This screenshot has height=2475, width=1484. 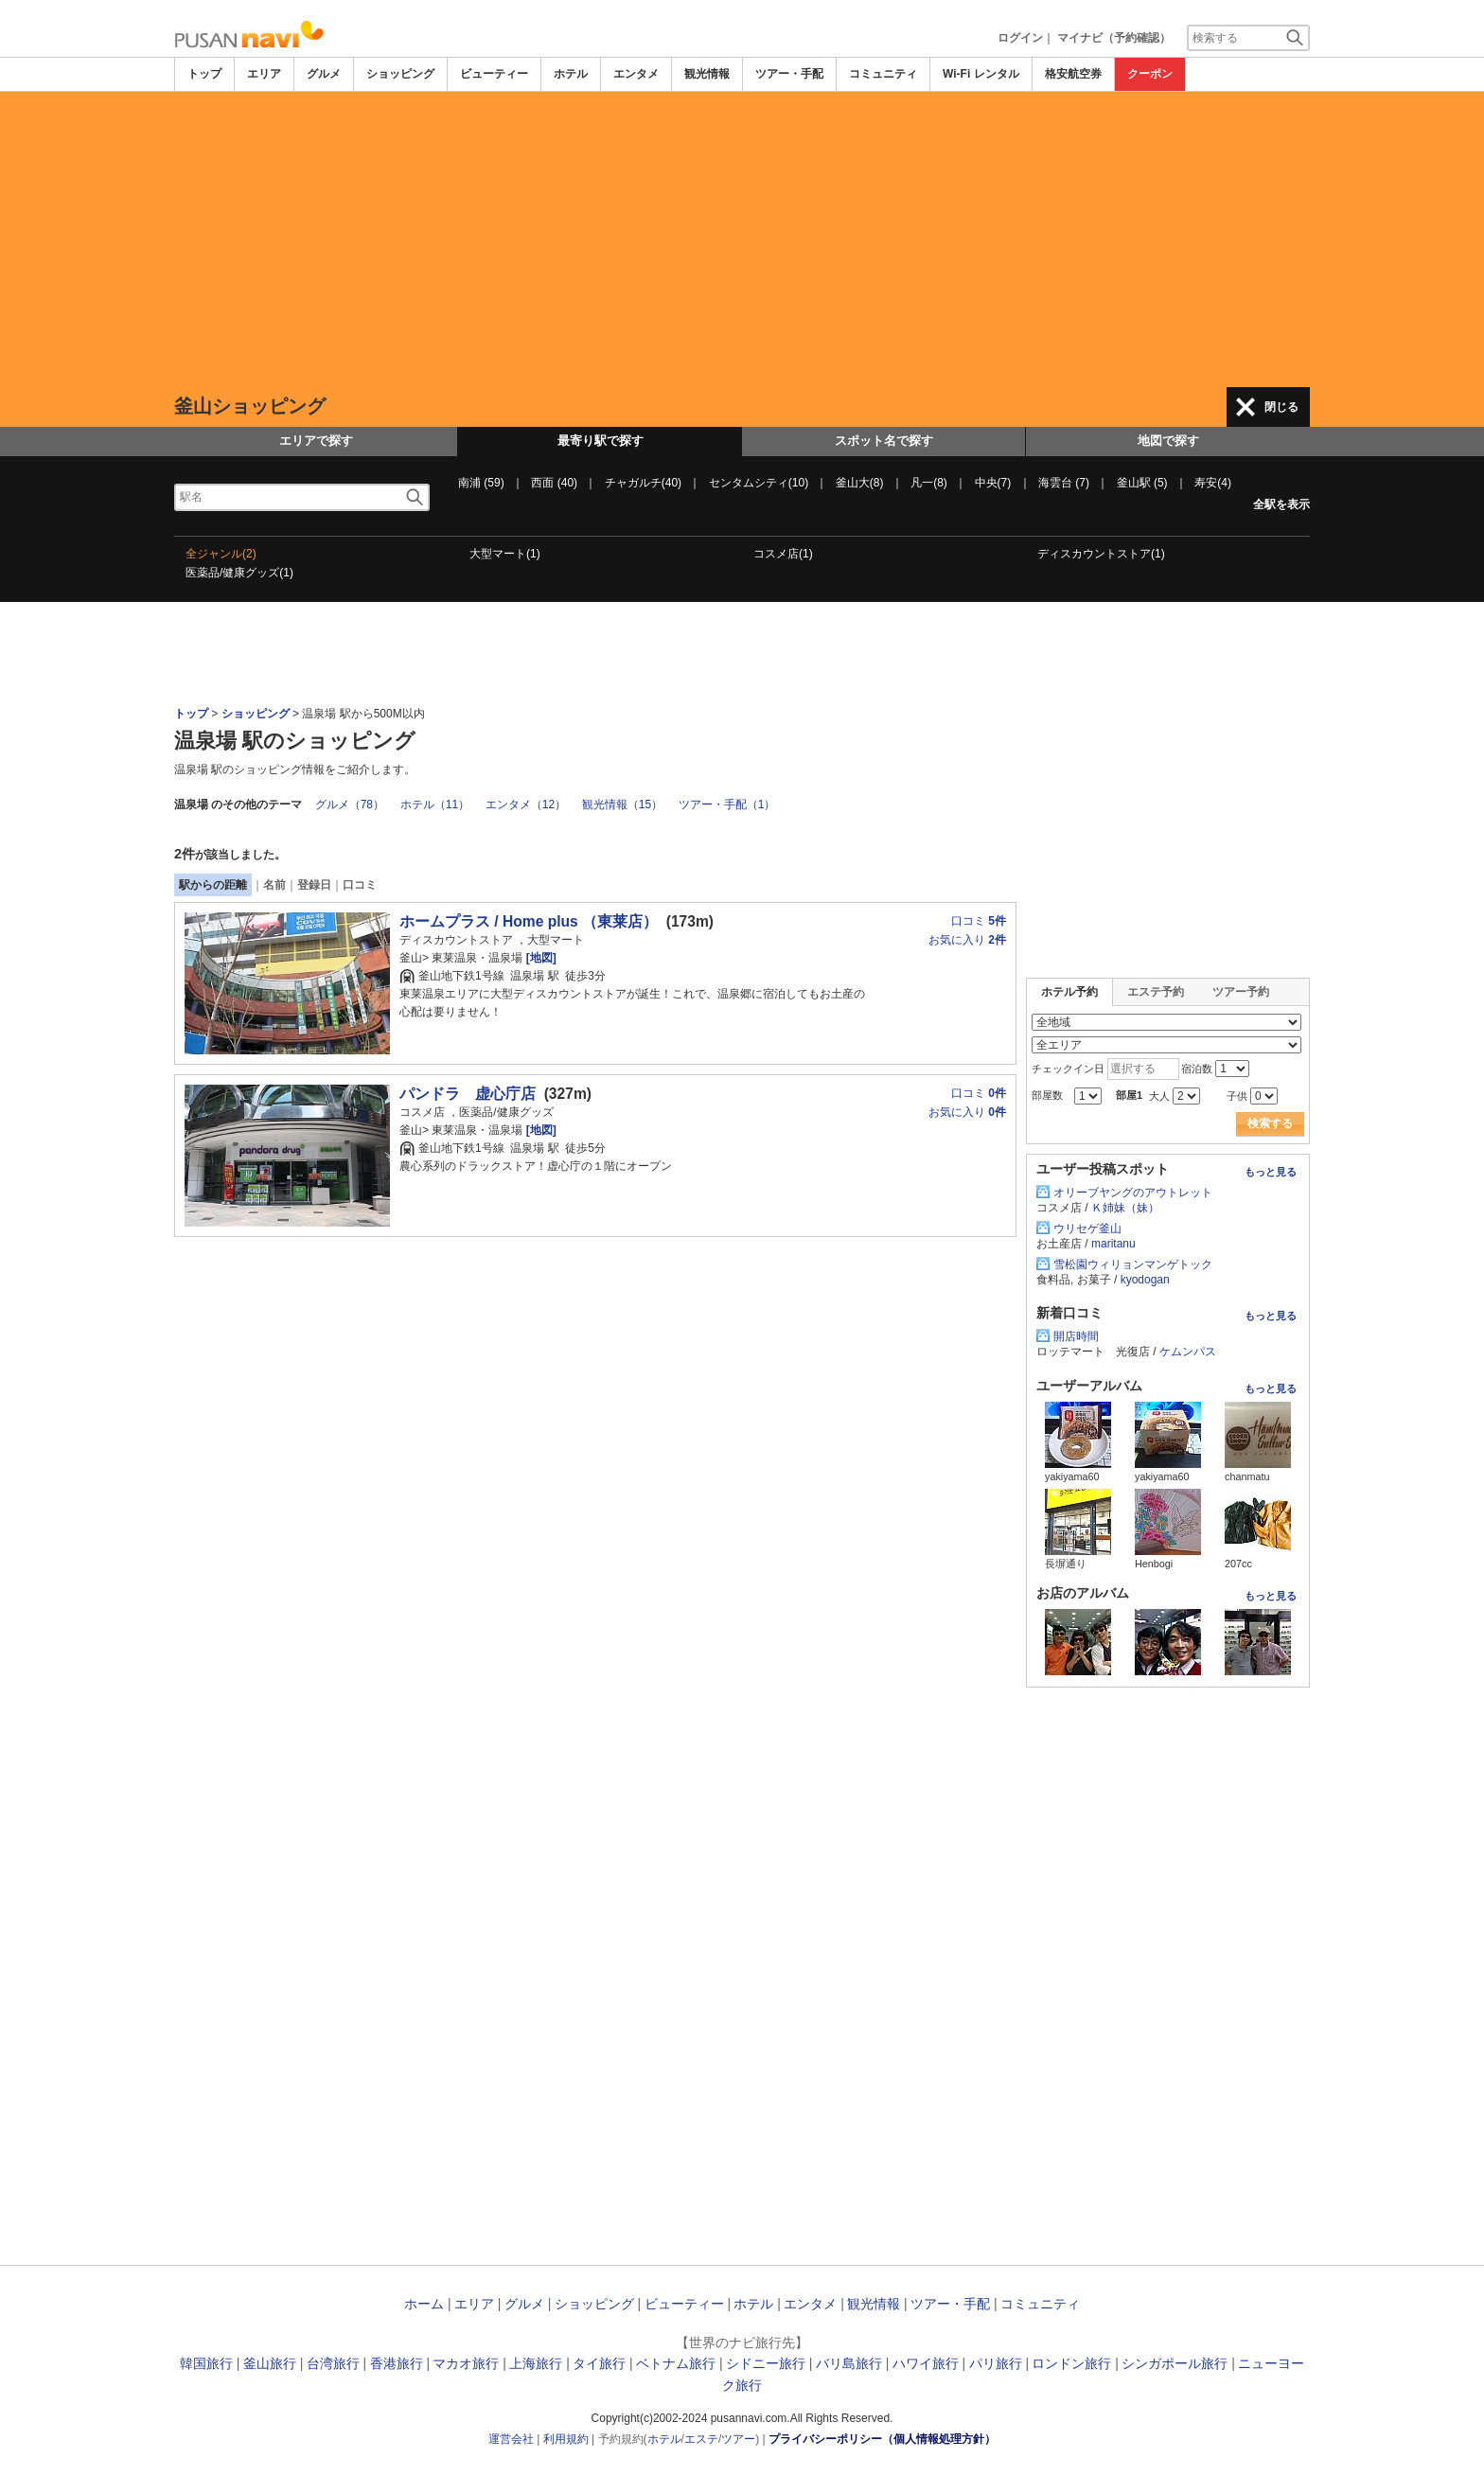 I want to click on ツアー, so click(x=738, y=2439).